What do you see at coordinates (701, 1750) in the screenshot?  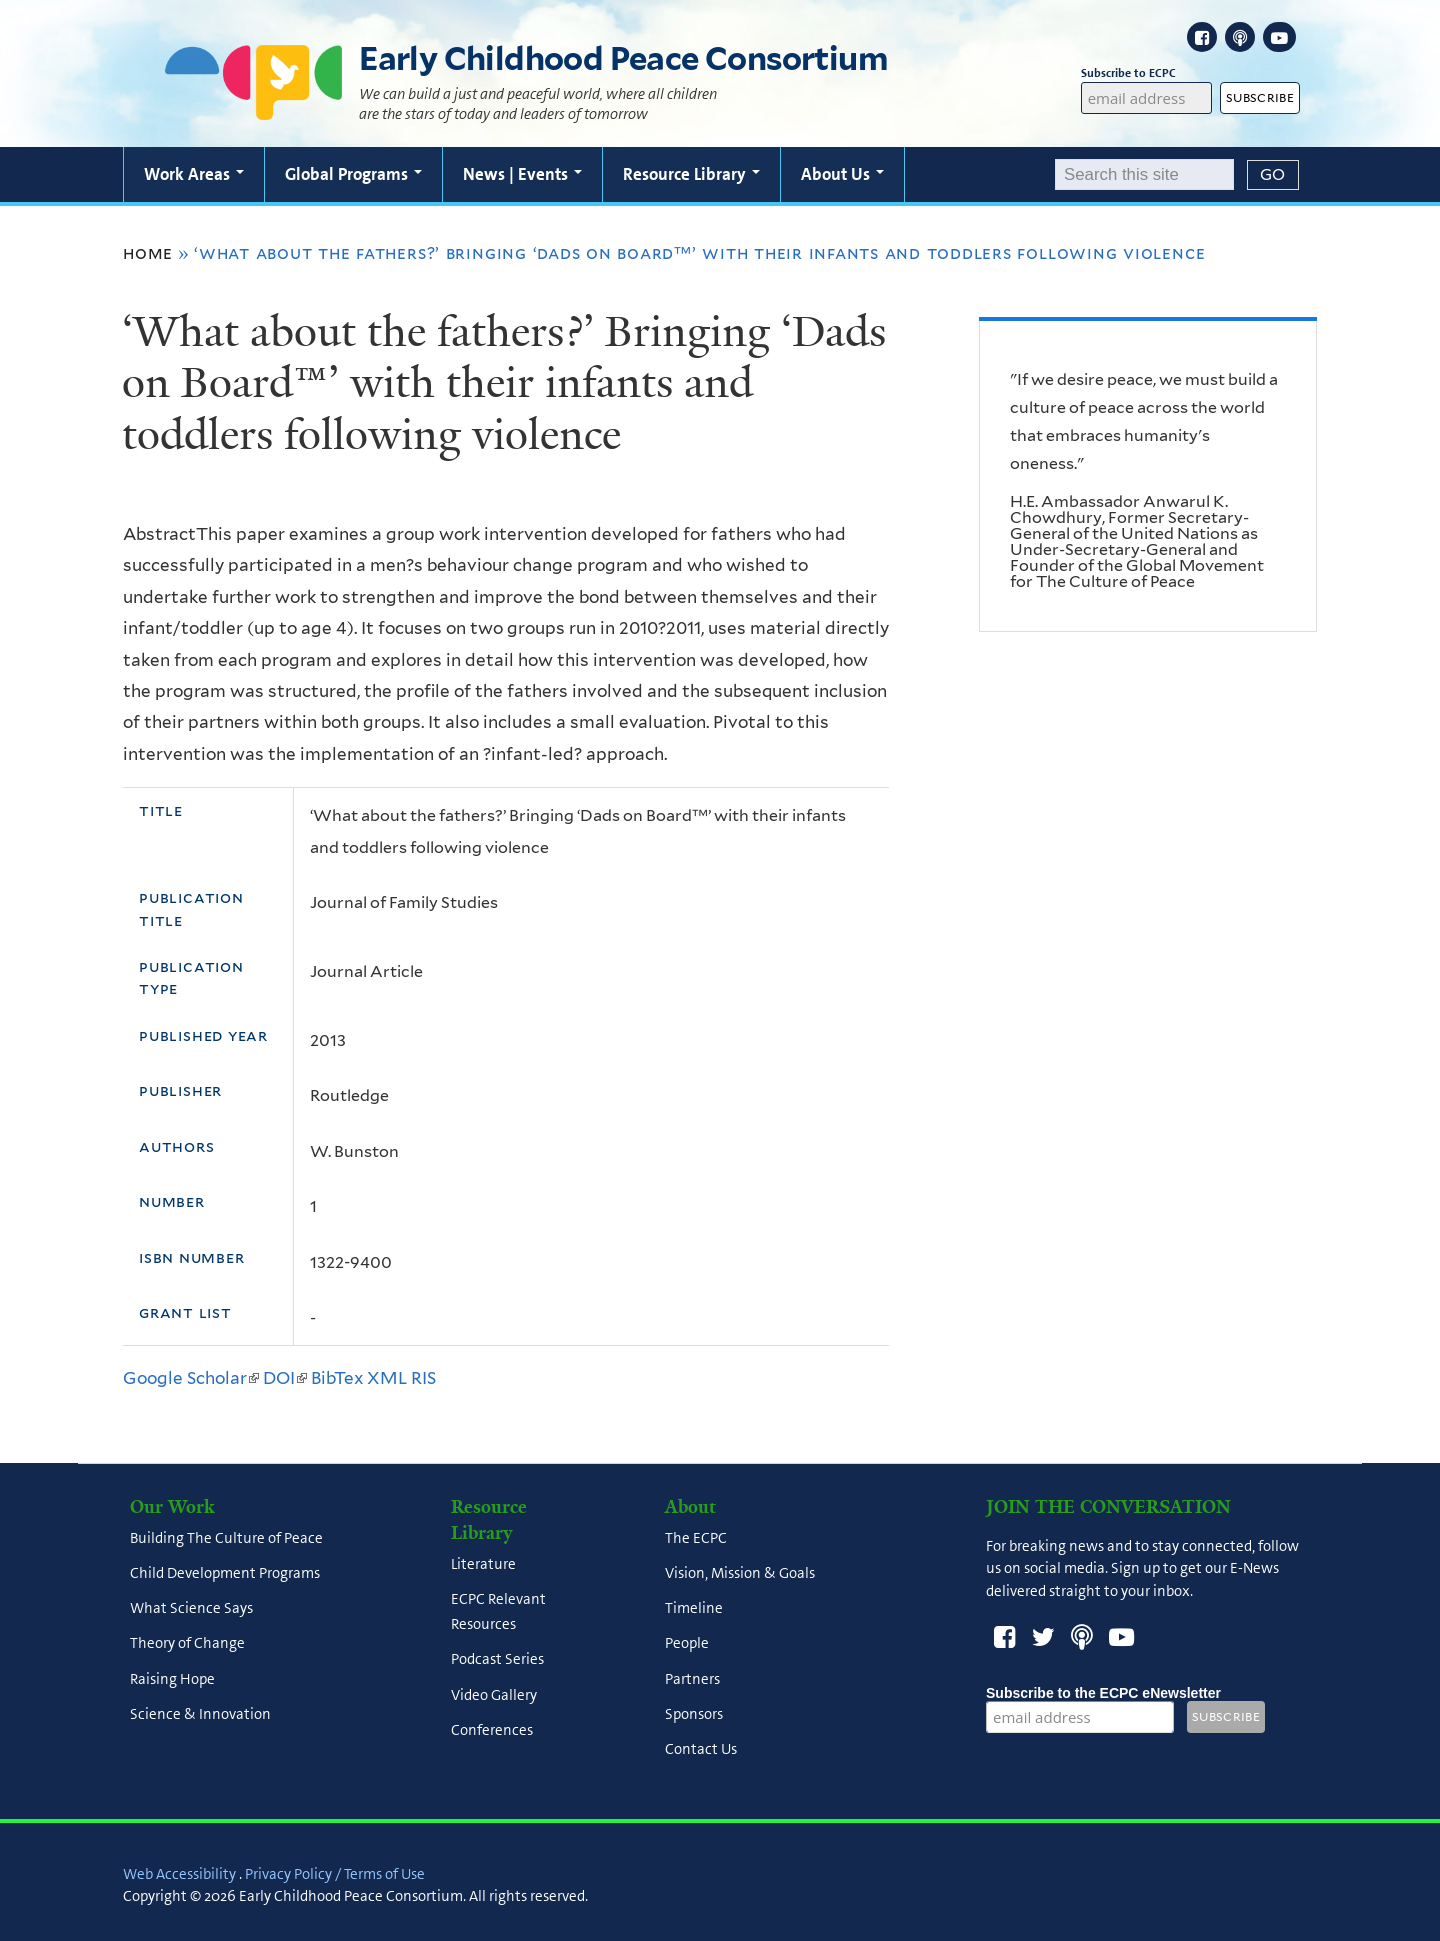 I see `Contact Us` at bounding box center [701, 1750].